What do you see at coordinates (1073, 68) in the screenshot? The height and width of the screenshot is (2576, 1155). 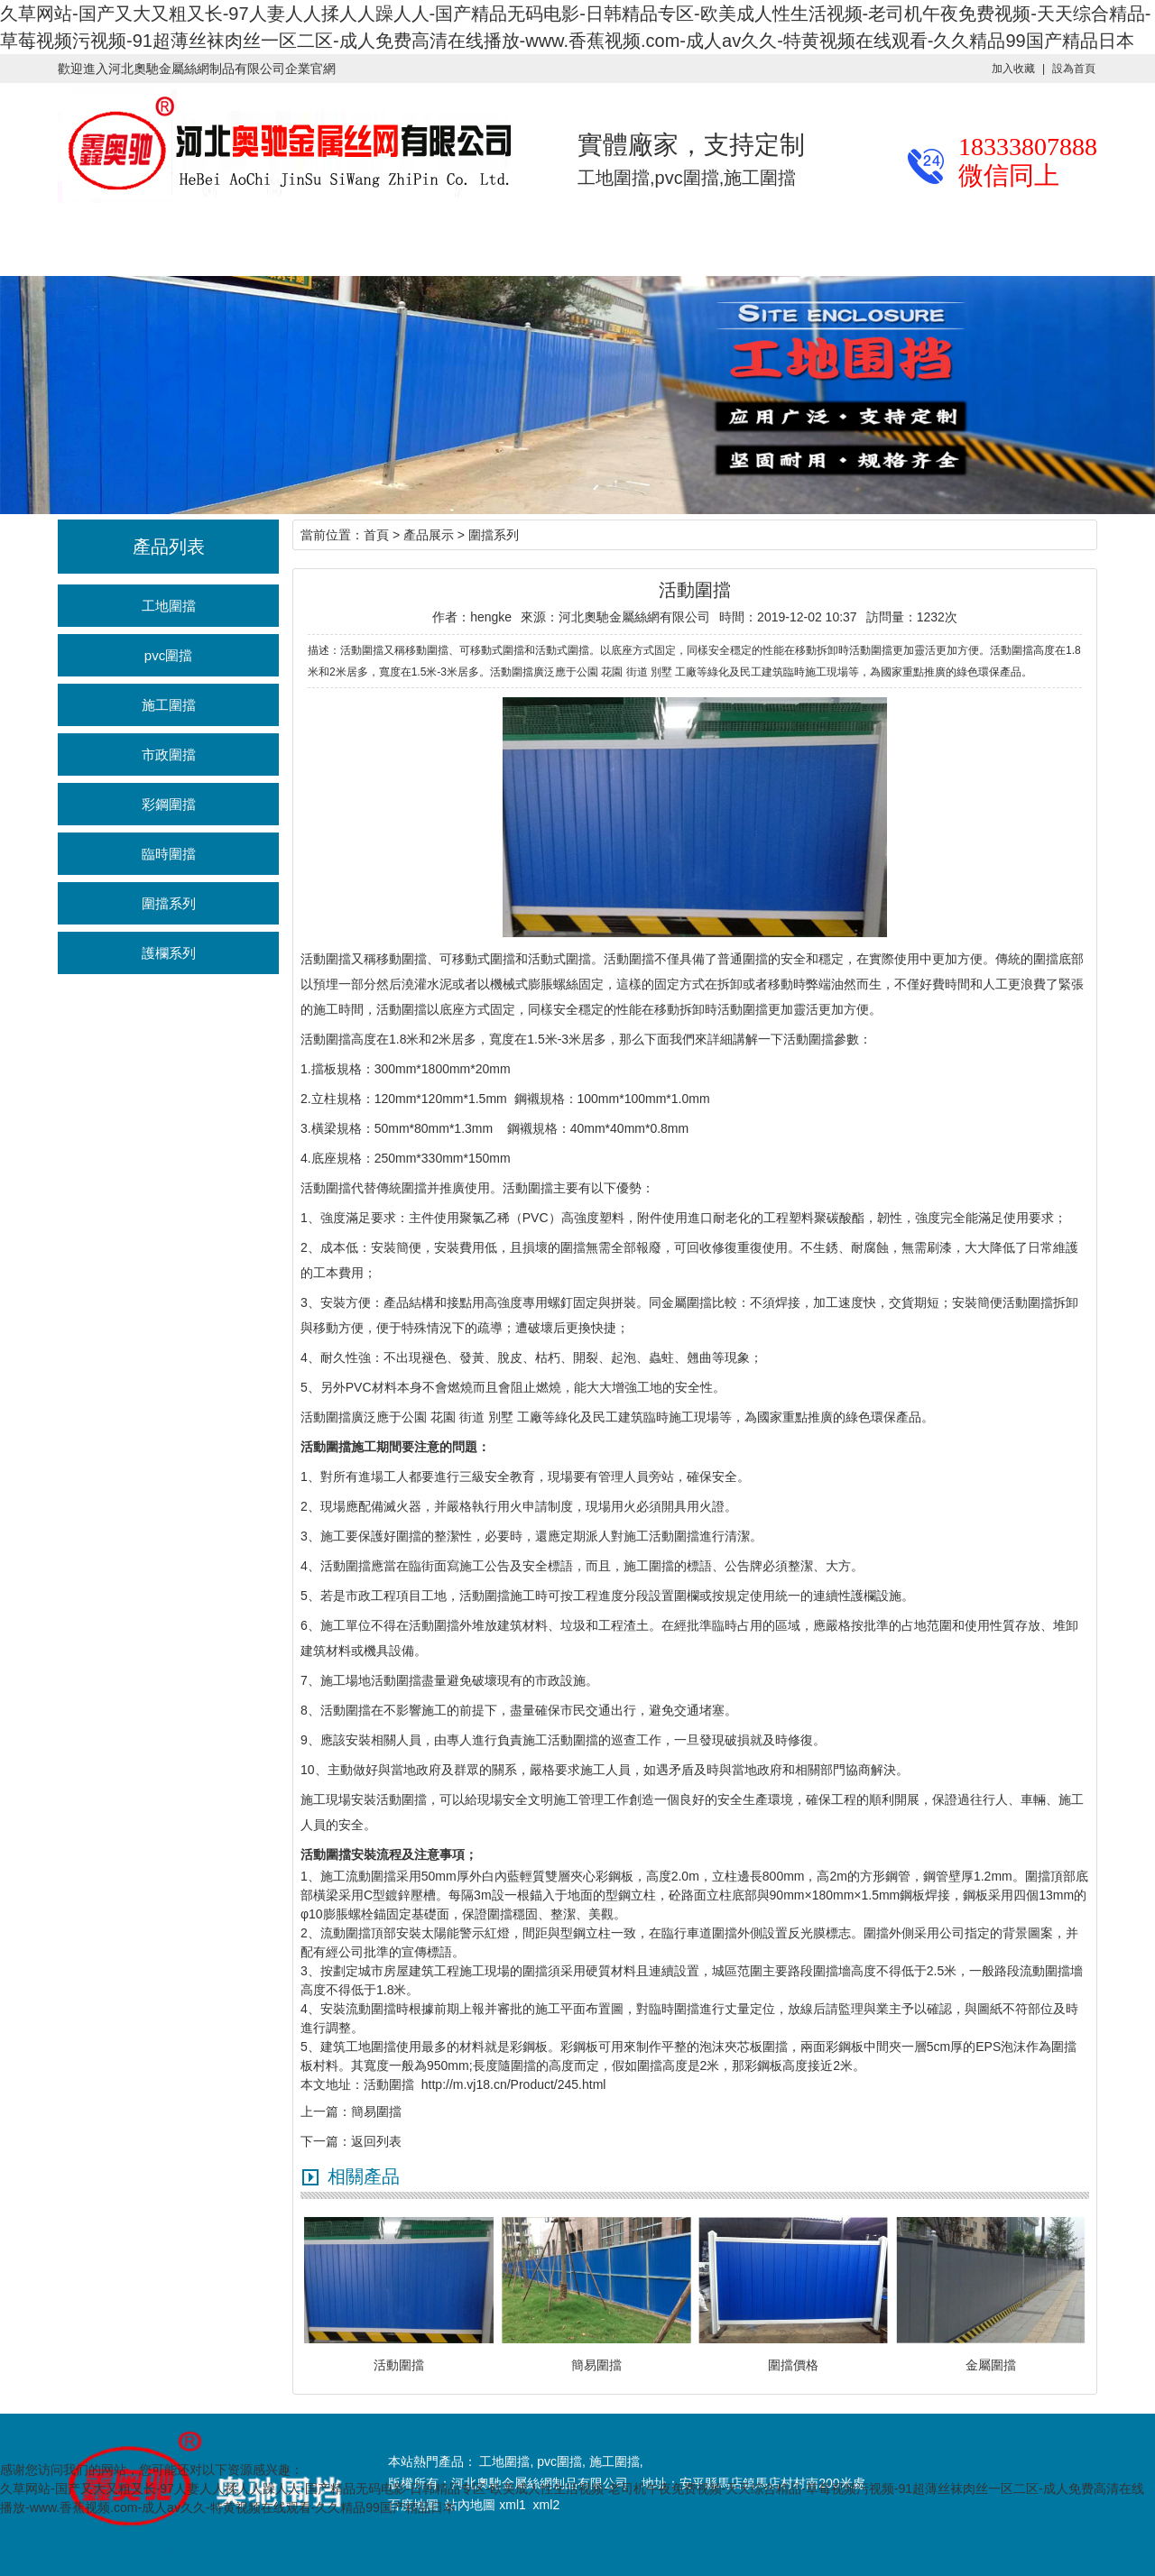 I see `設為首頁` at bounding box center [1073, 68].